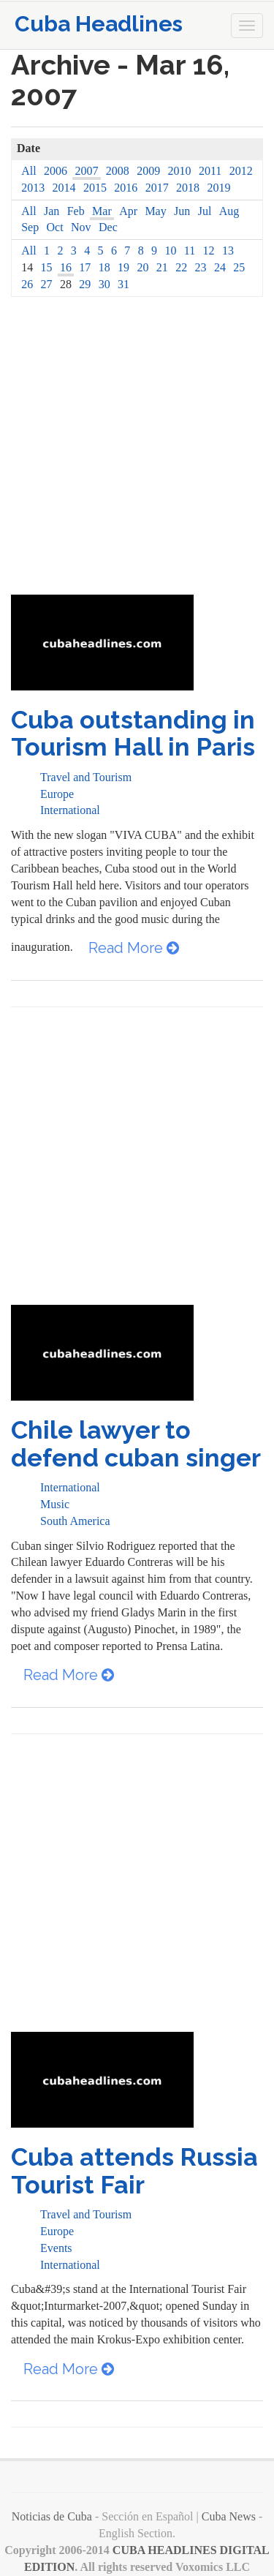 This screenshot has width=274, height=2576. Describe the element at coordinates (133, 948) in the screenshot. I see `Read More` at that location.